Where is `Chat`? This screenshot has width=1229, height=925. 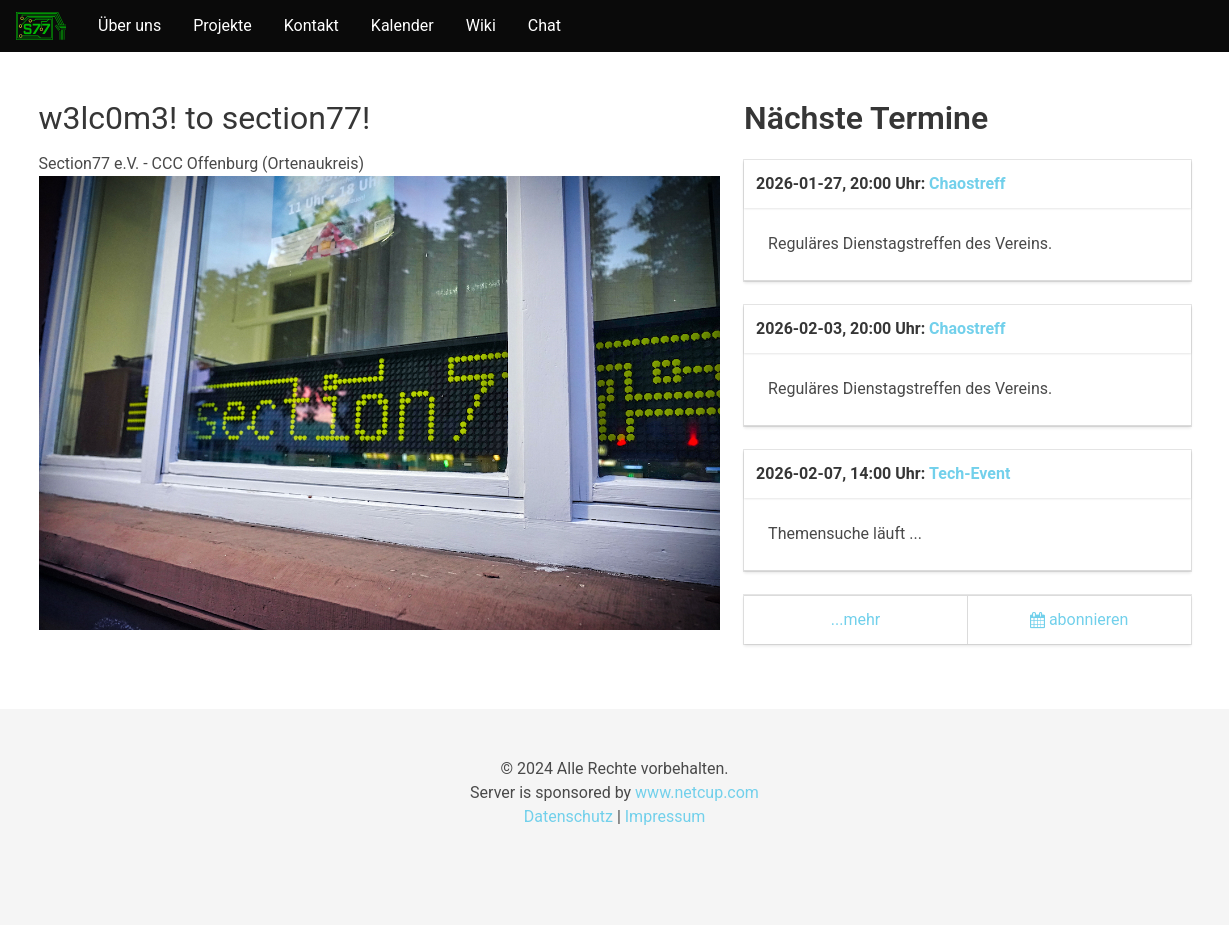
Chat is located at coordinates (544, 25).